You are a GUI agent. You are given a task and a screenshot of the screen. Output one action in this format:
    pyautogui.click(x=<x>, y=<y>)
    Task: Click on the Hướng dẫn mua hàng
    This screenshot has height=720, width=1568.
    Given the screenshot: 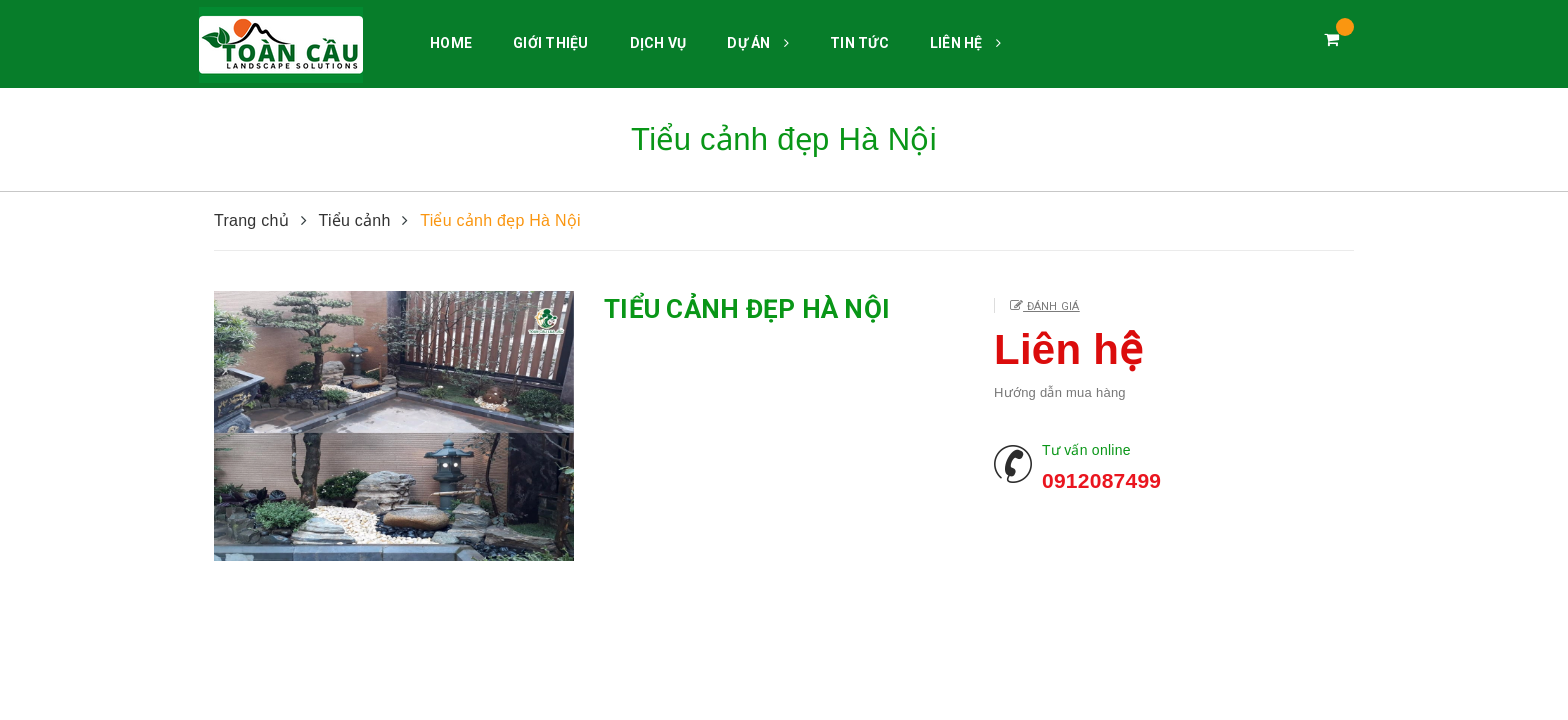 What is the action you would take?
    pyautogui.click(x=1060, y=392)
    